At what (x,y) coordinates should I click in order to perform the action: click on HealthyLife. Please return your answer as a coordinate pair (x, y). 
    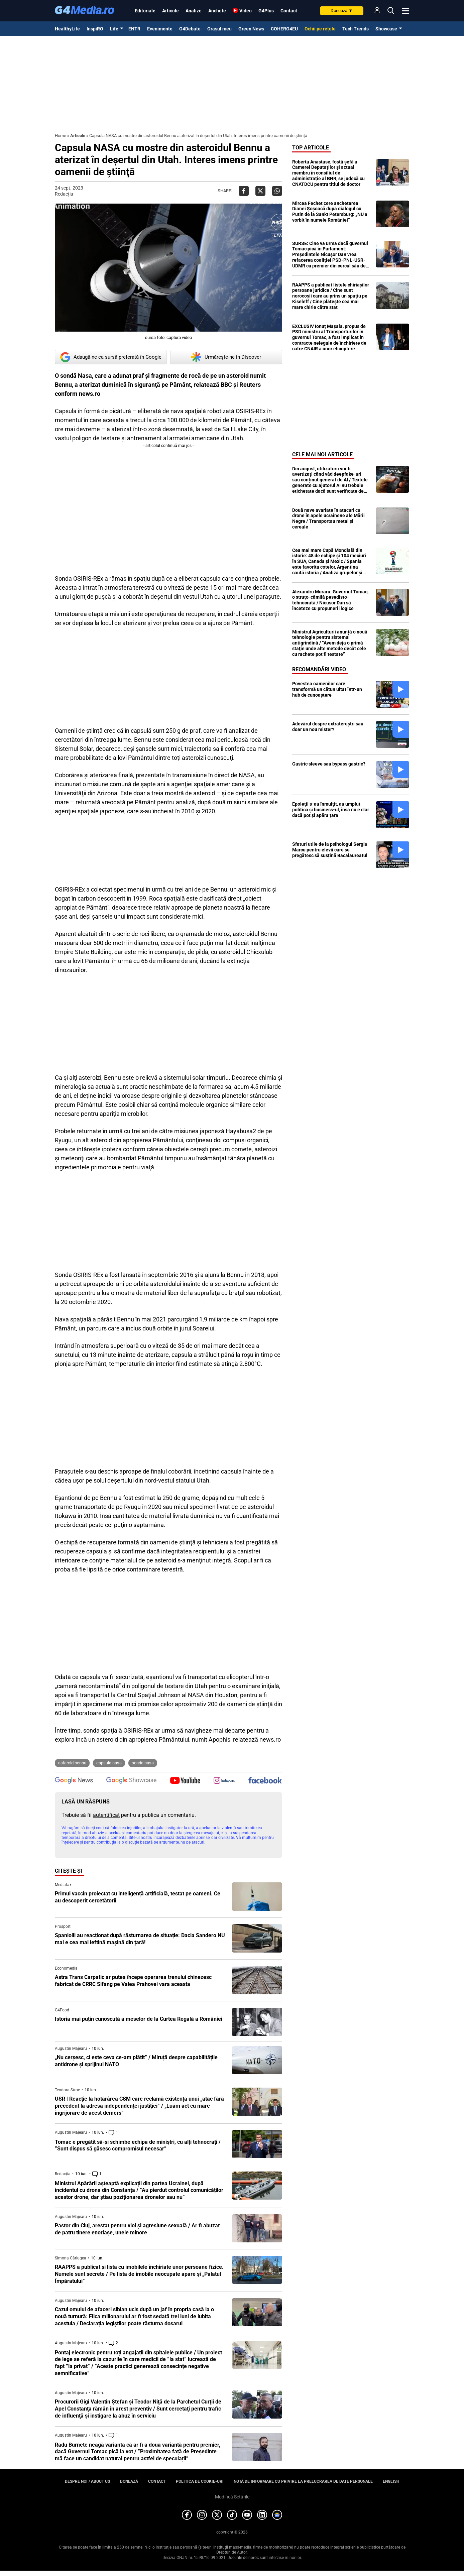
    Looking at the image, I should click on (67, 28).